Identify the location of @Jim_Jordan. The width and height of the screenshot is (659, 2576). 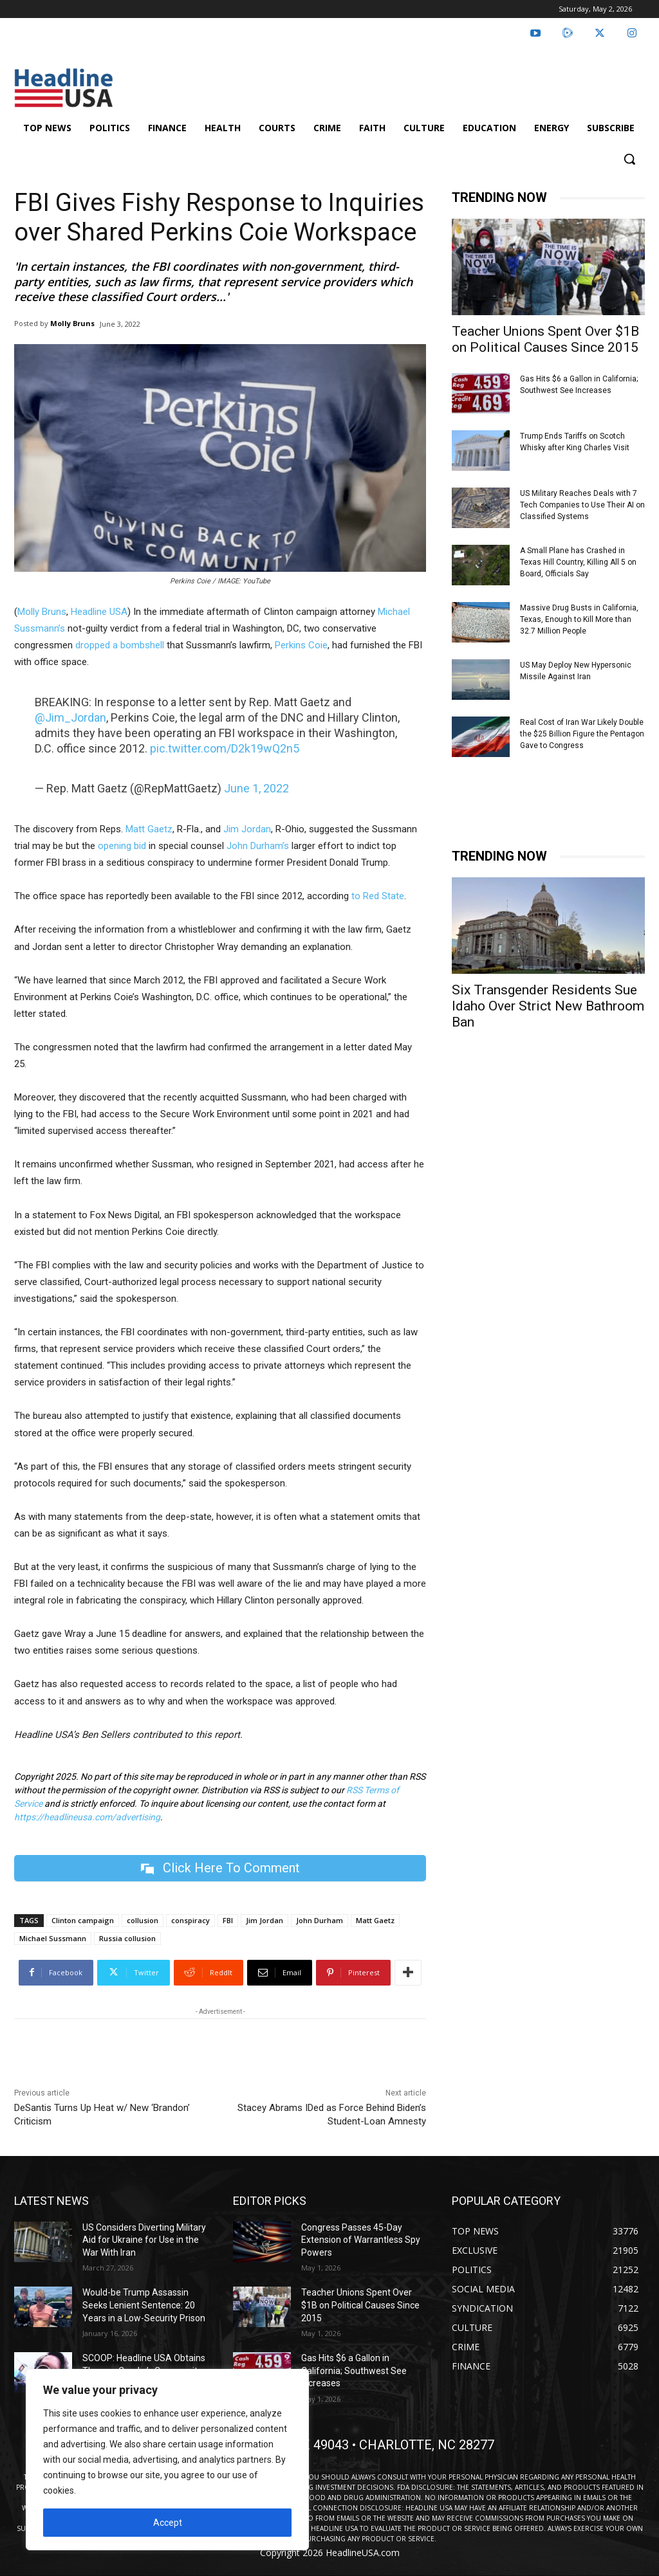
(70, 717).